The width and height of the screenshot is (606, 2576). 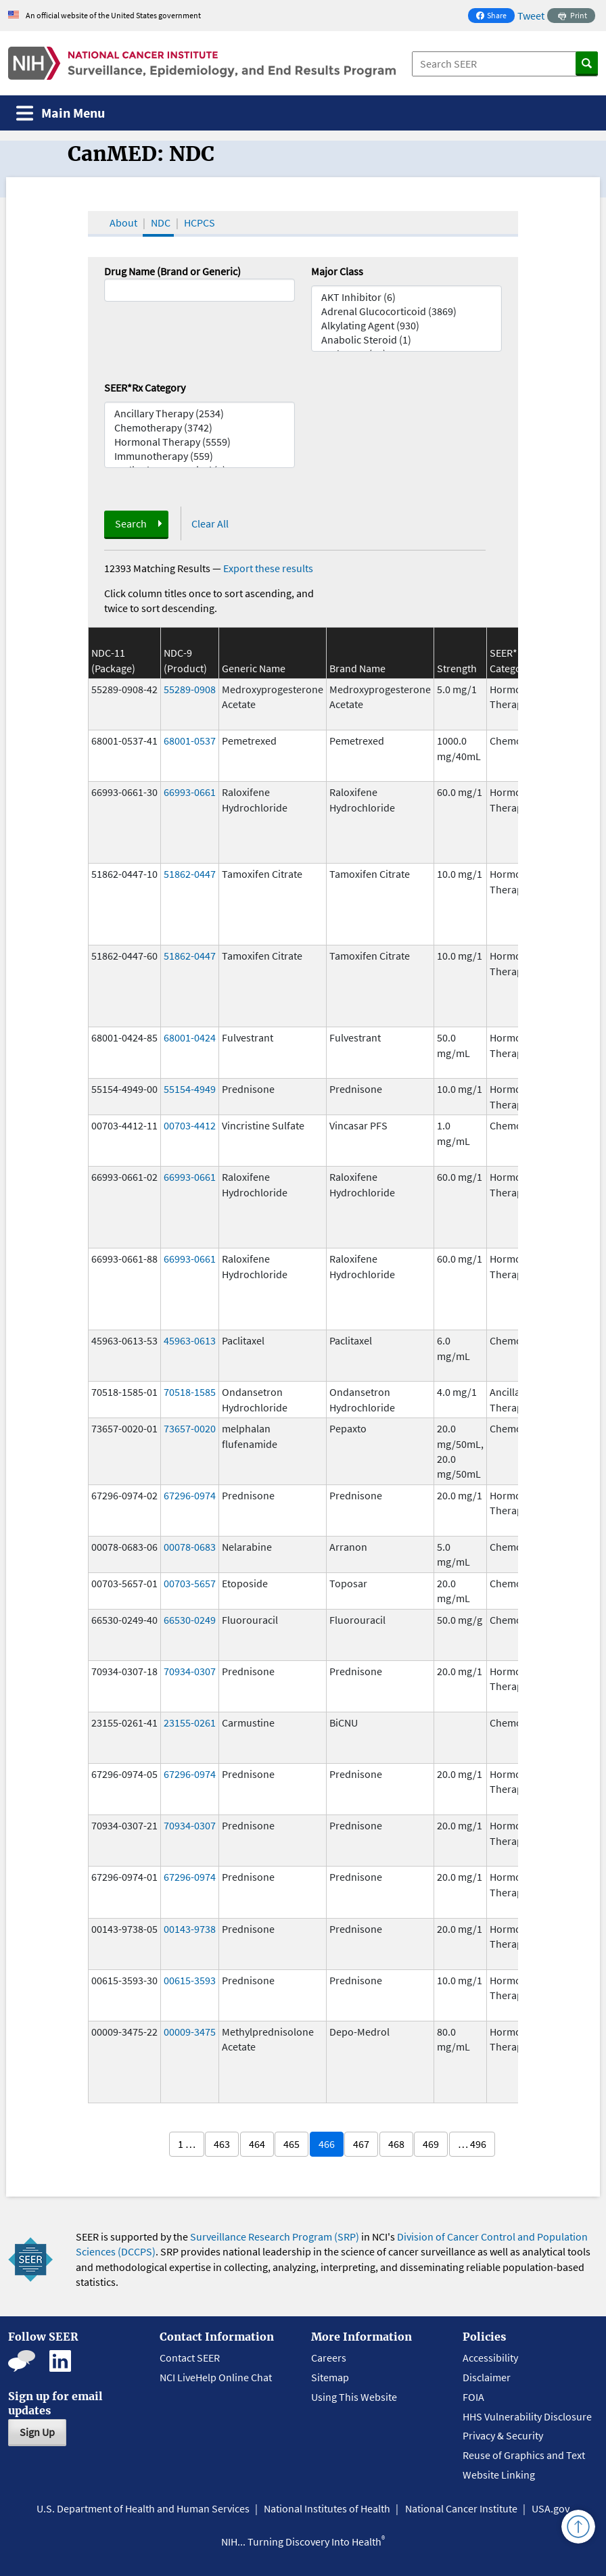 I want to click on 66530-0249, so click(x=190, y=1619).